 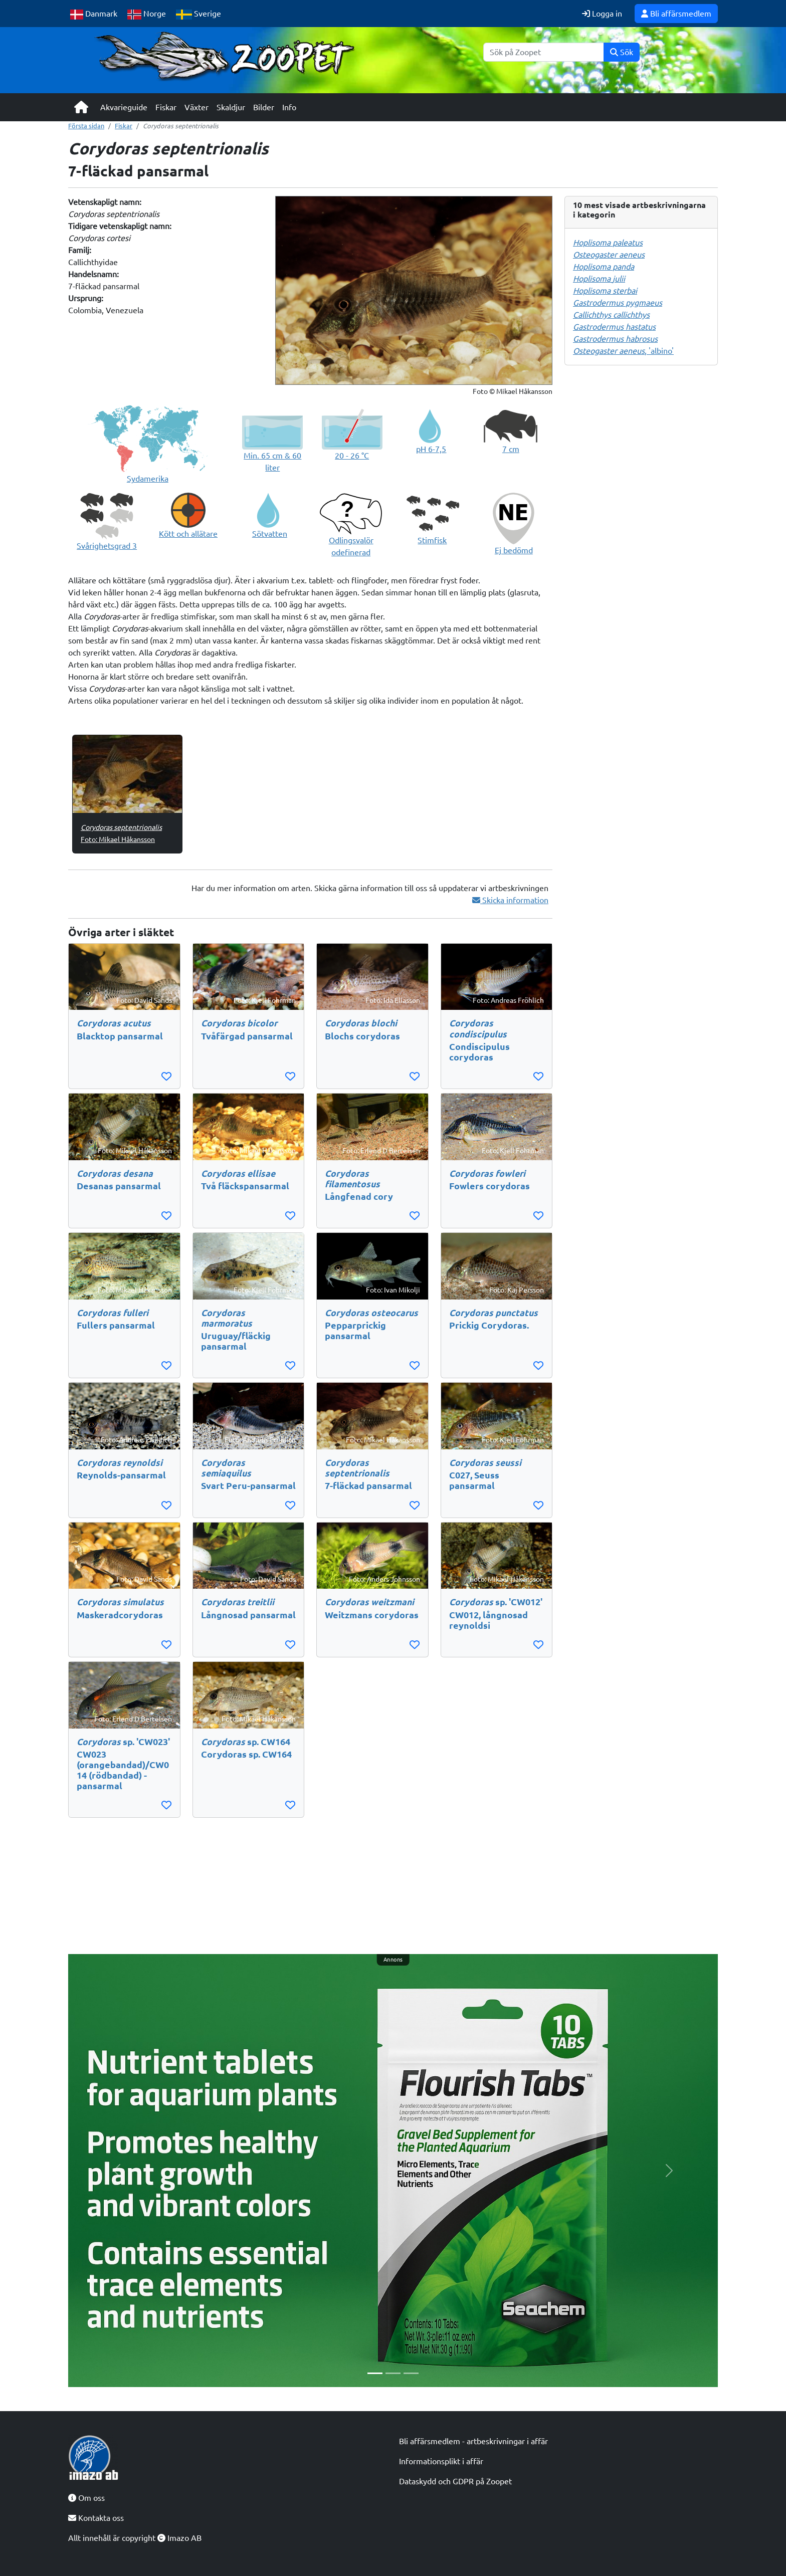 What do you see at coordinates (86, 2497) in the screenshot?
I see `Om oss` at bounding box center [86, 2497].